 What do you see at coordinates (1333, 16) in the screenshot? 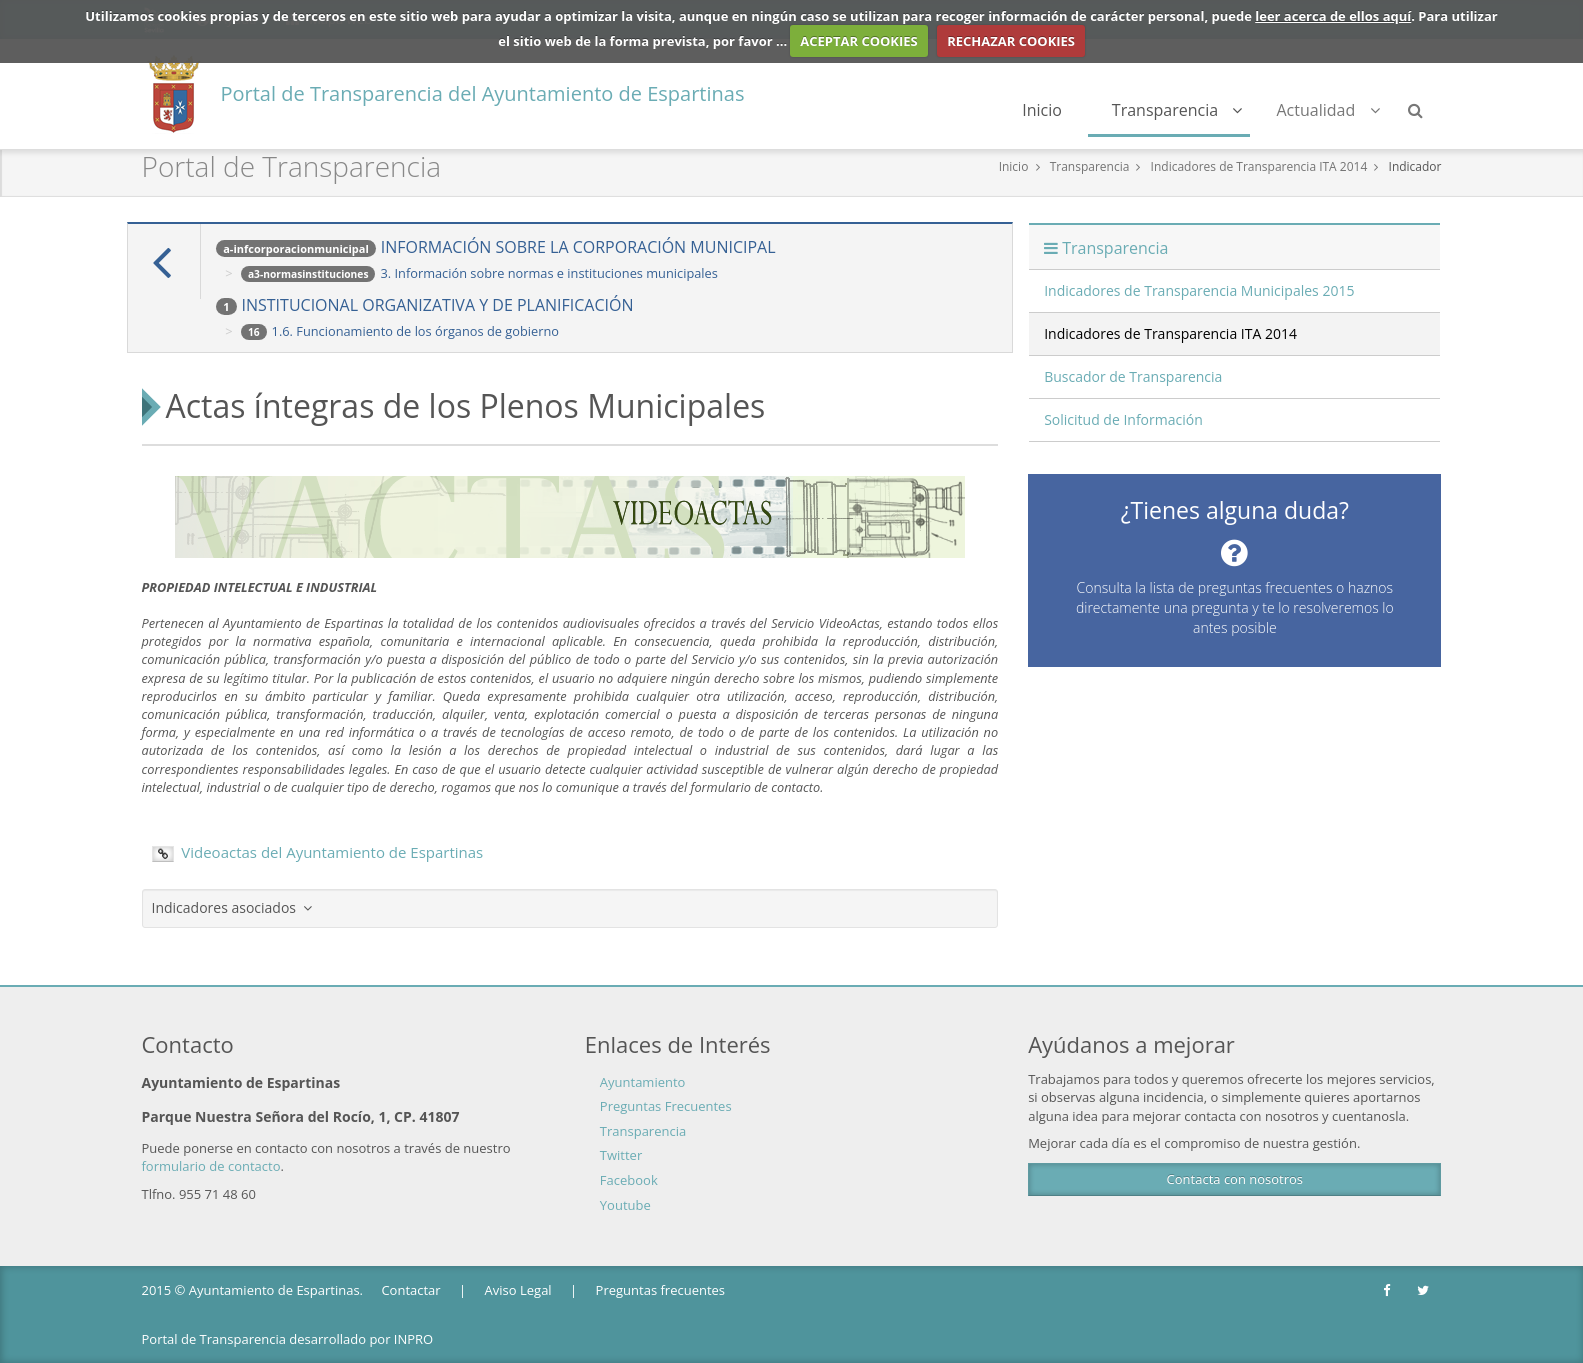
I see `leer acerca de ellos aquí` at bounding box center [1333, 16].